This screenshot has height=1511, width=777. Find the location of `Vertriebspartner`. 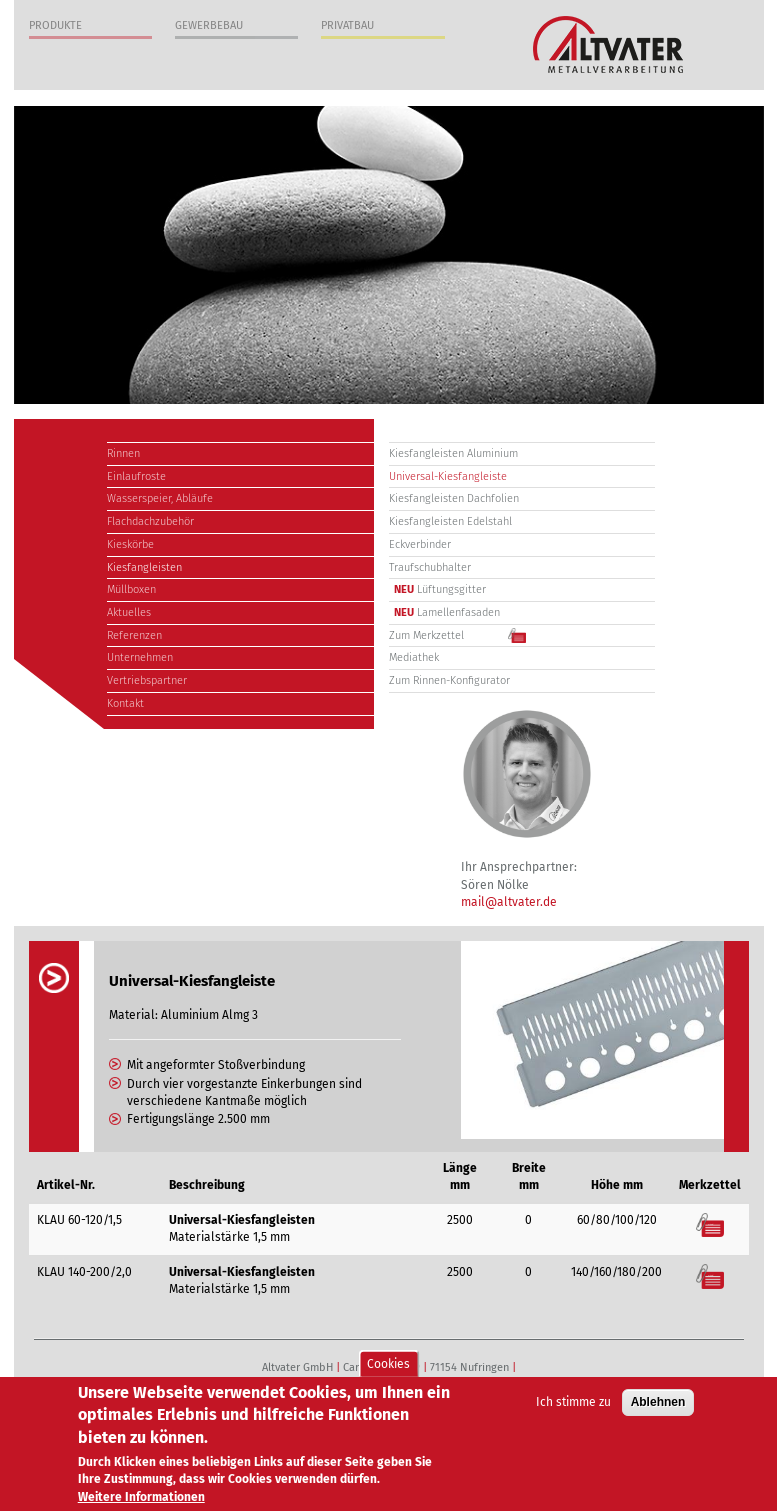

Vertriebspartner is located at coordinates (147, 680).